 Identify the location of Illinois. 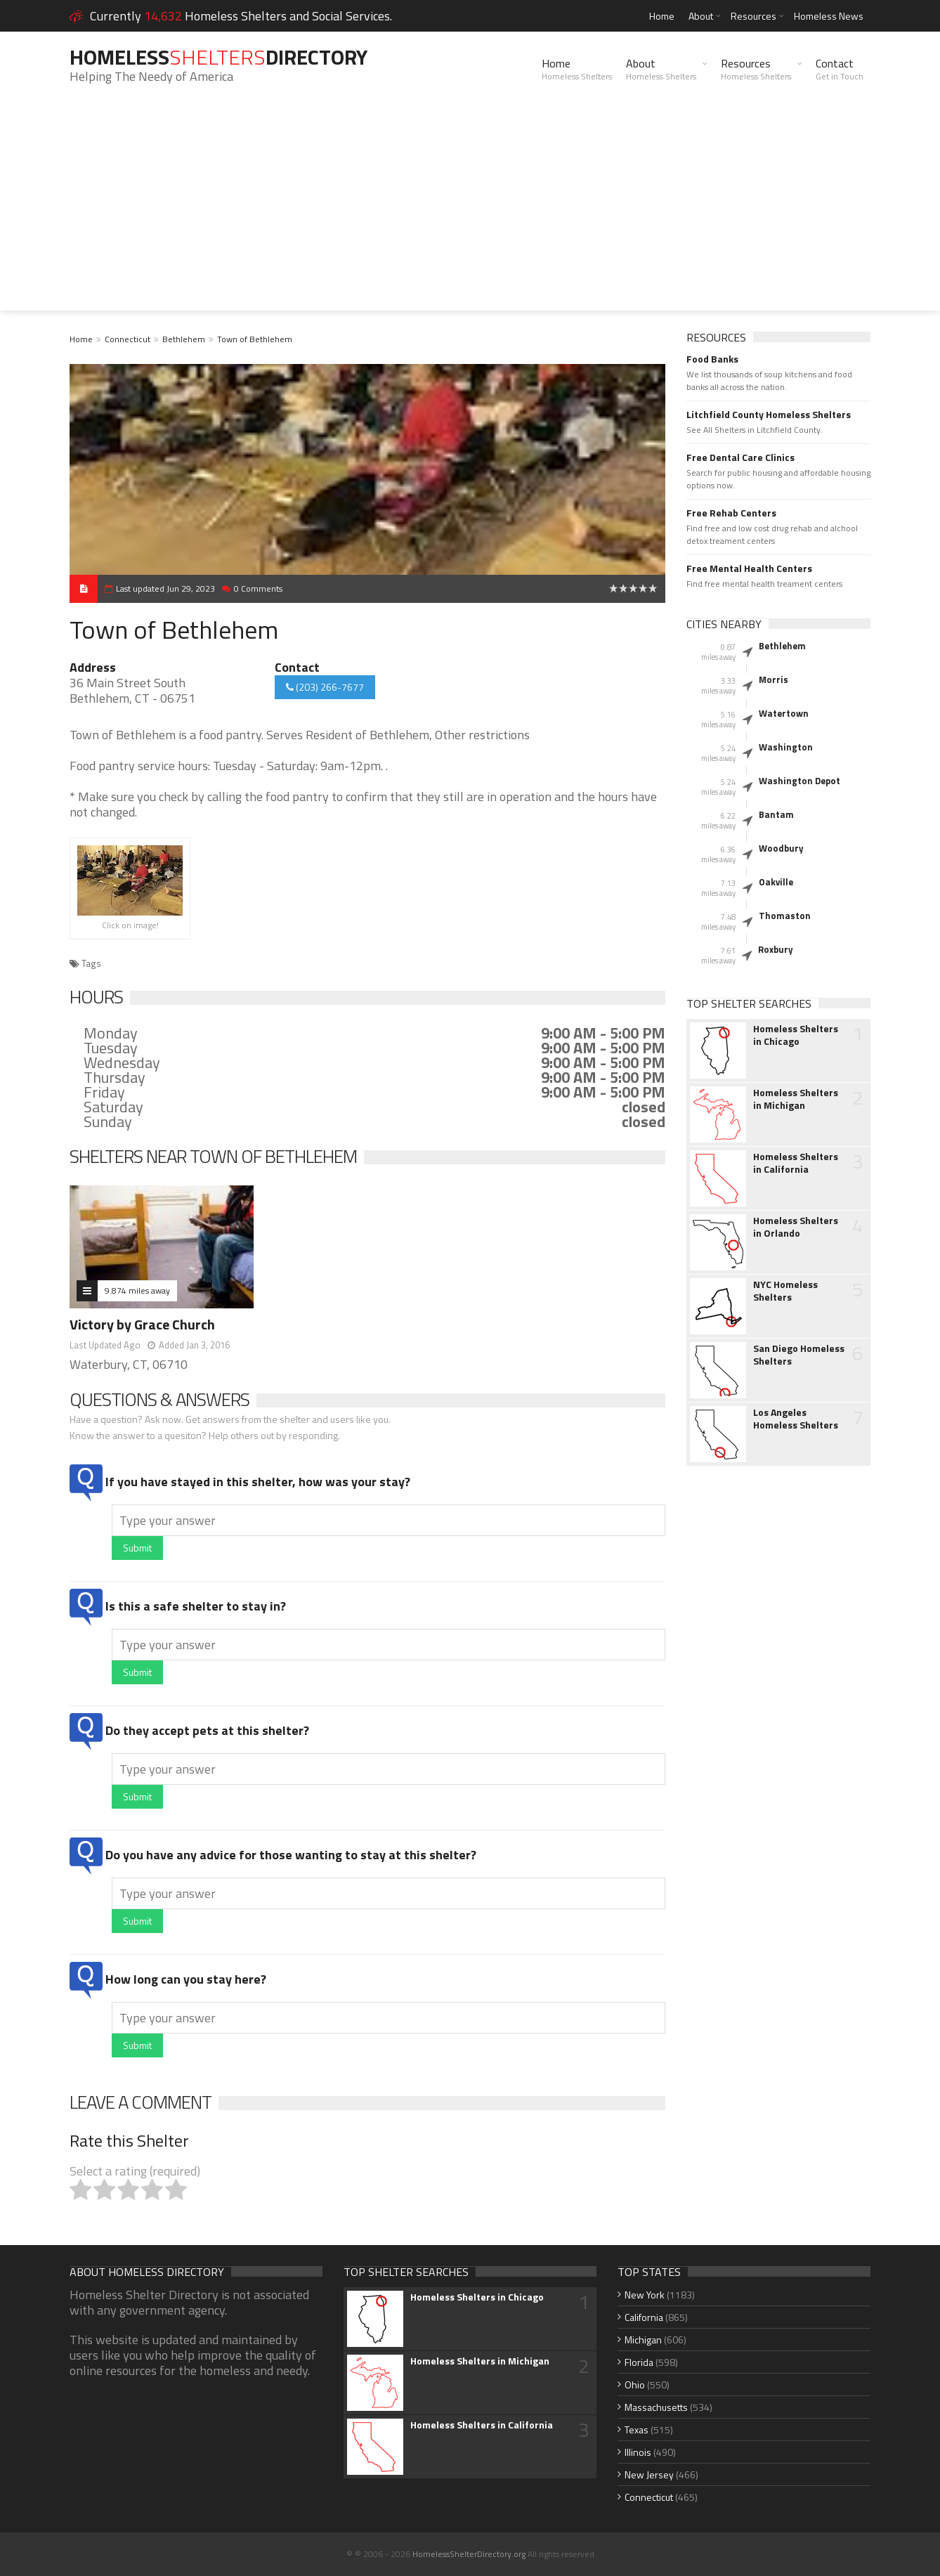
(638, 2452).